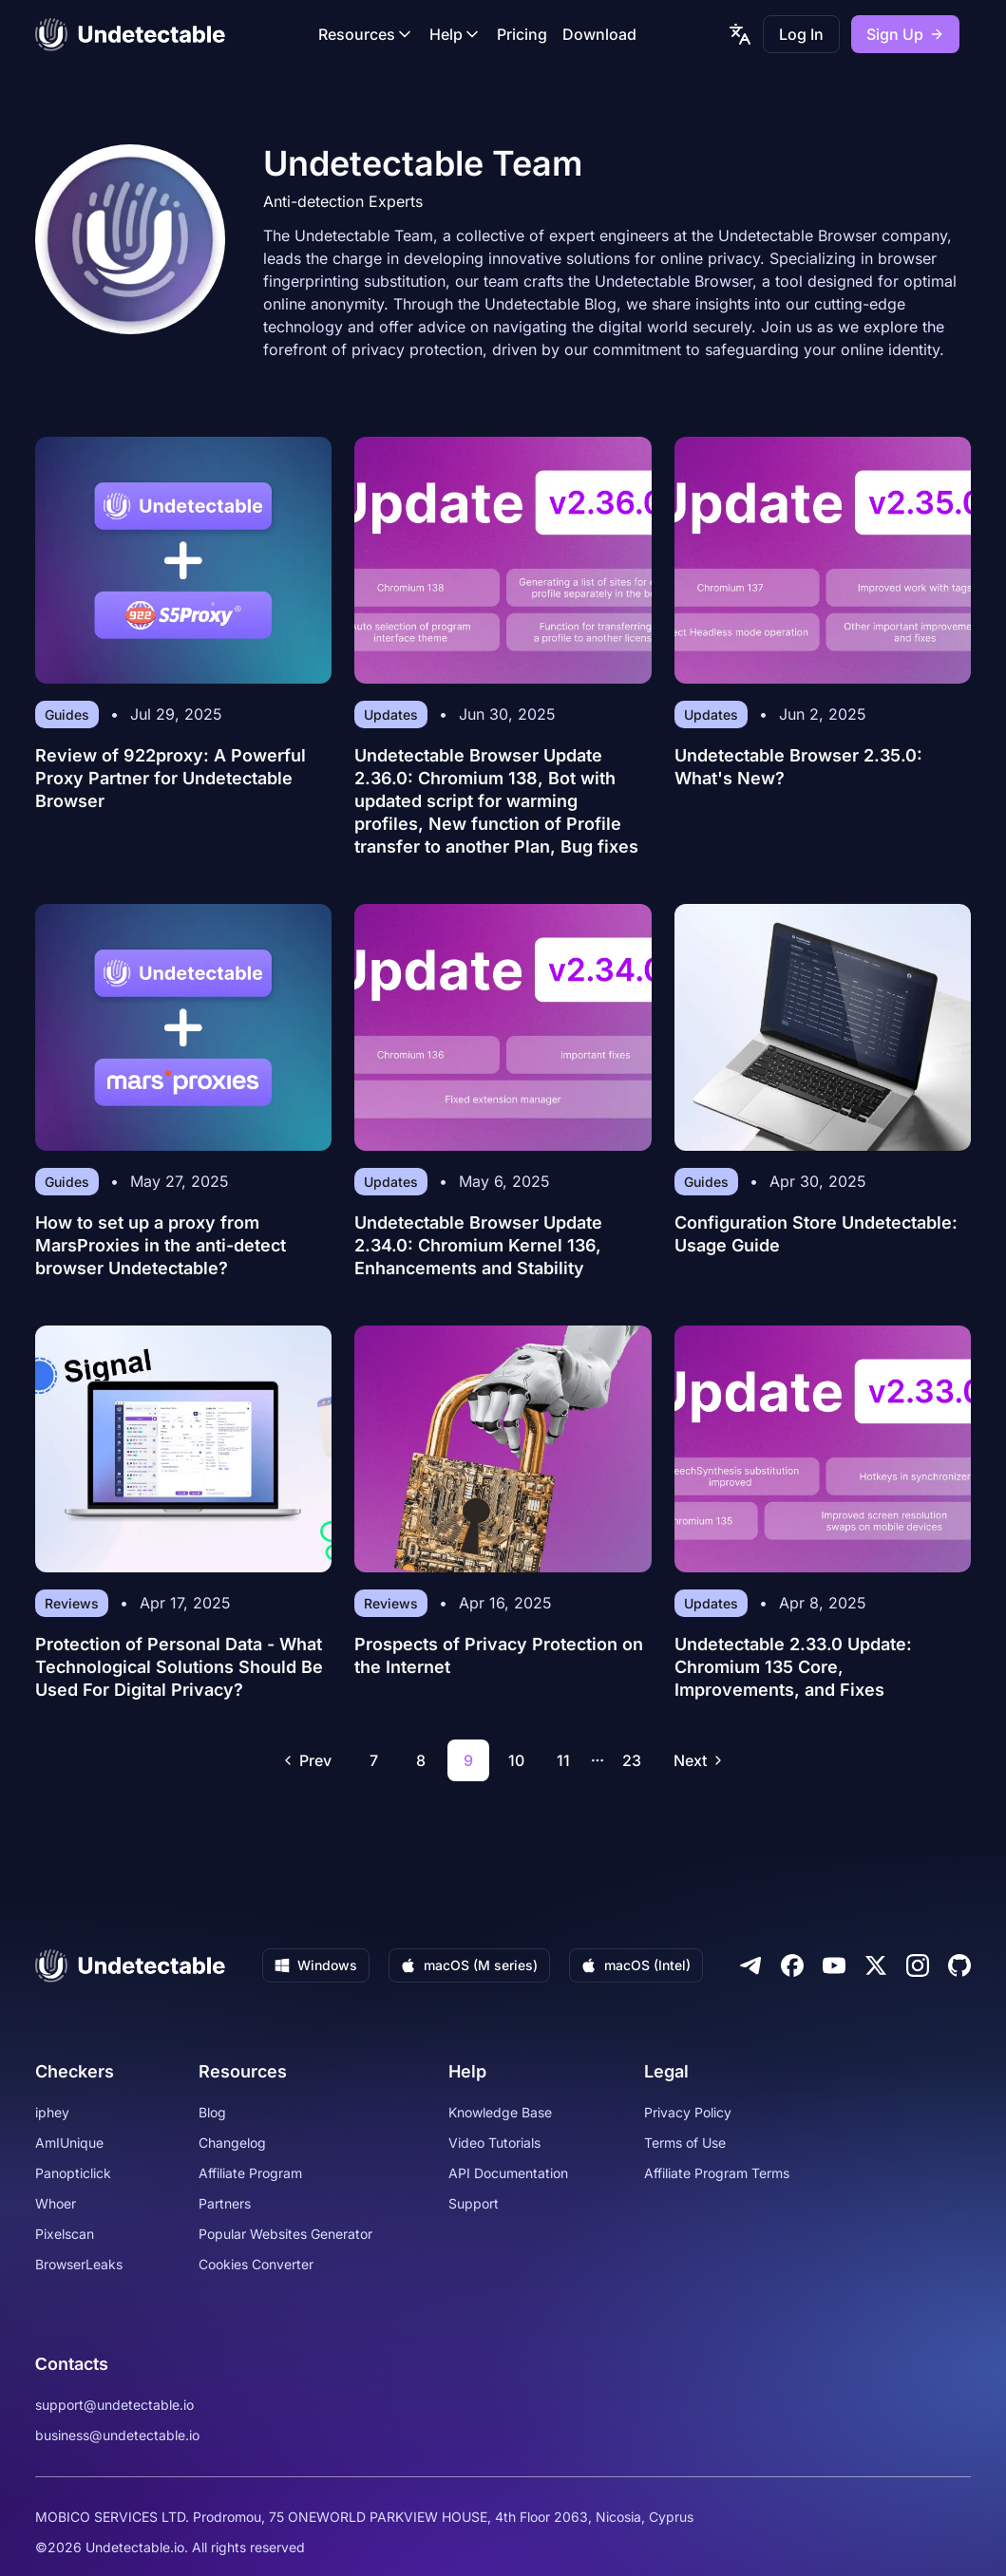 This screenshot has width=1006, height=2576. Describe the element at coordinates (366, 34) in the screenshot. I see `Resources` at that location.